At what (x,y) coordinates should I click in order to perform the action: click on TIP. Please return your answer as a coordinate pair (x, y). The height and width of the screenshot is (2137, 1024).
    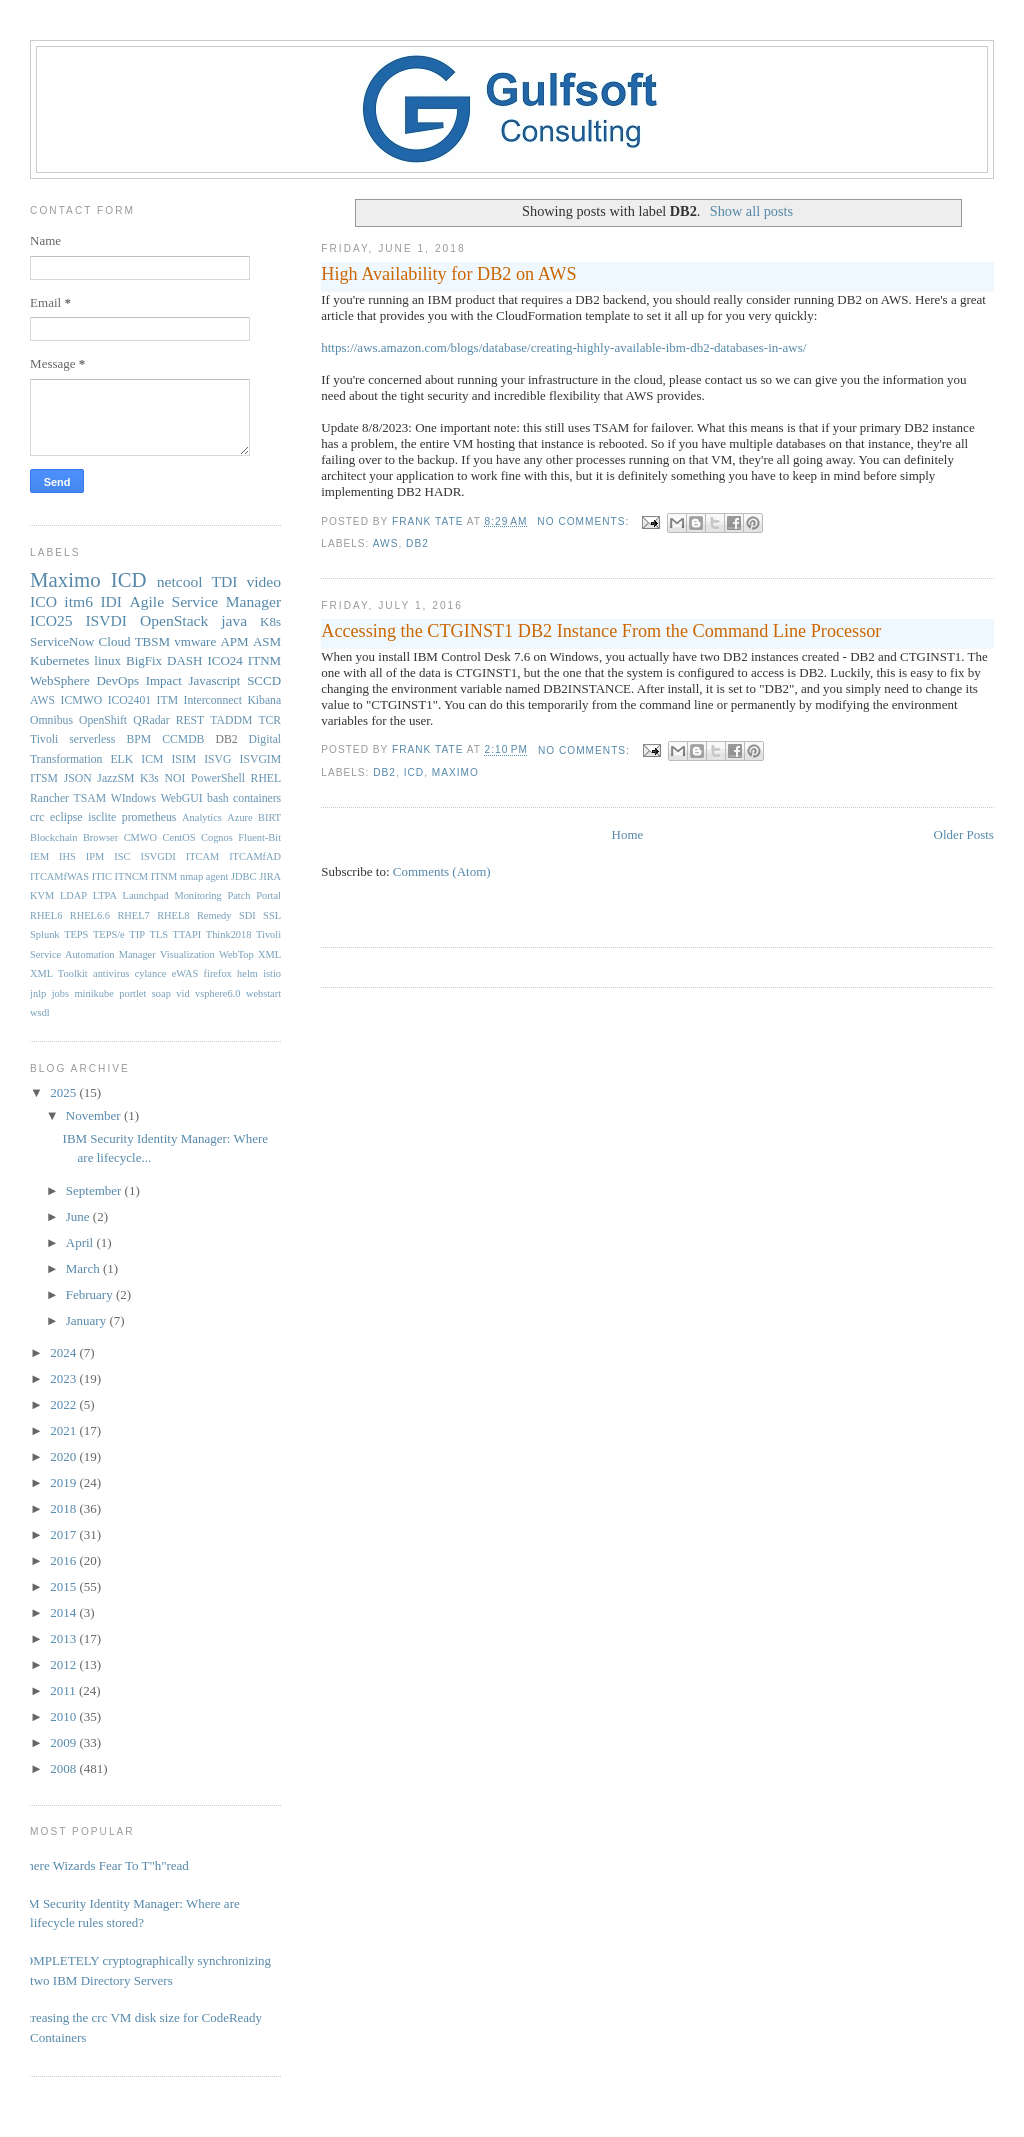
    Looking at the image, I should click on (137, 934).